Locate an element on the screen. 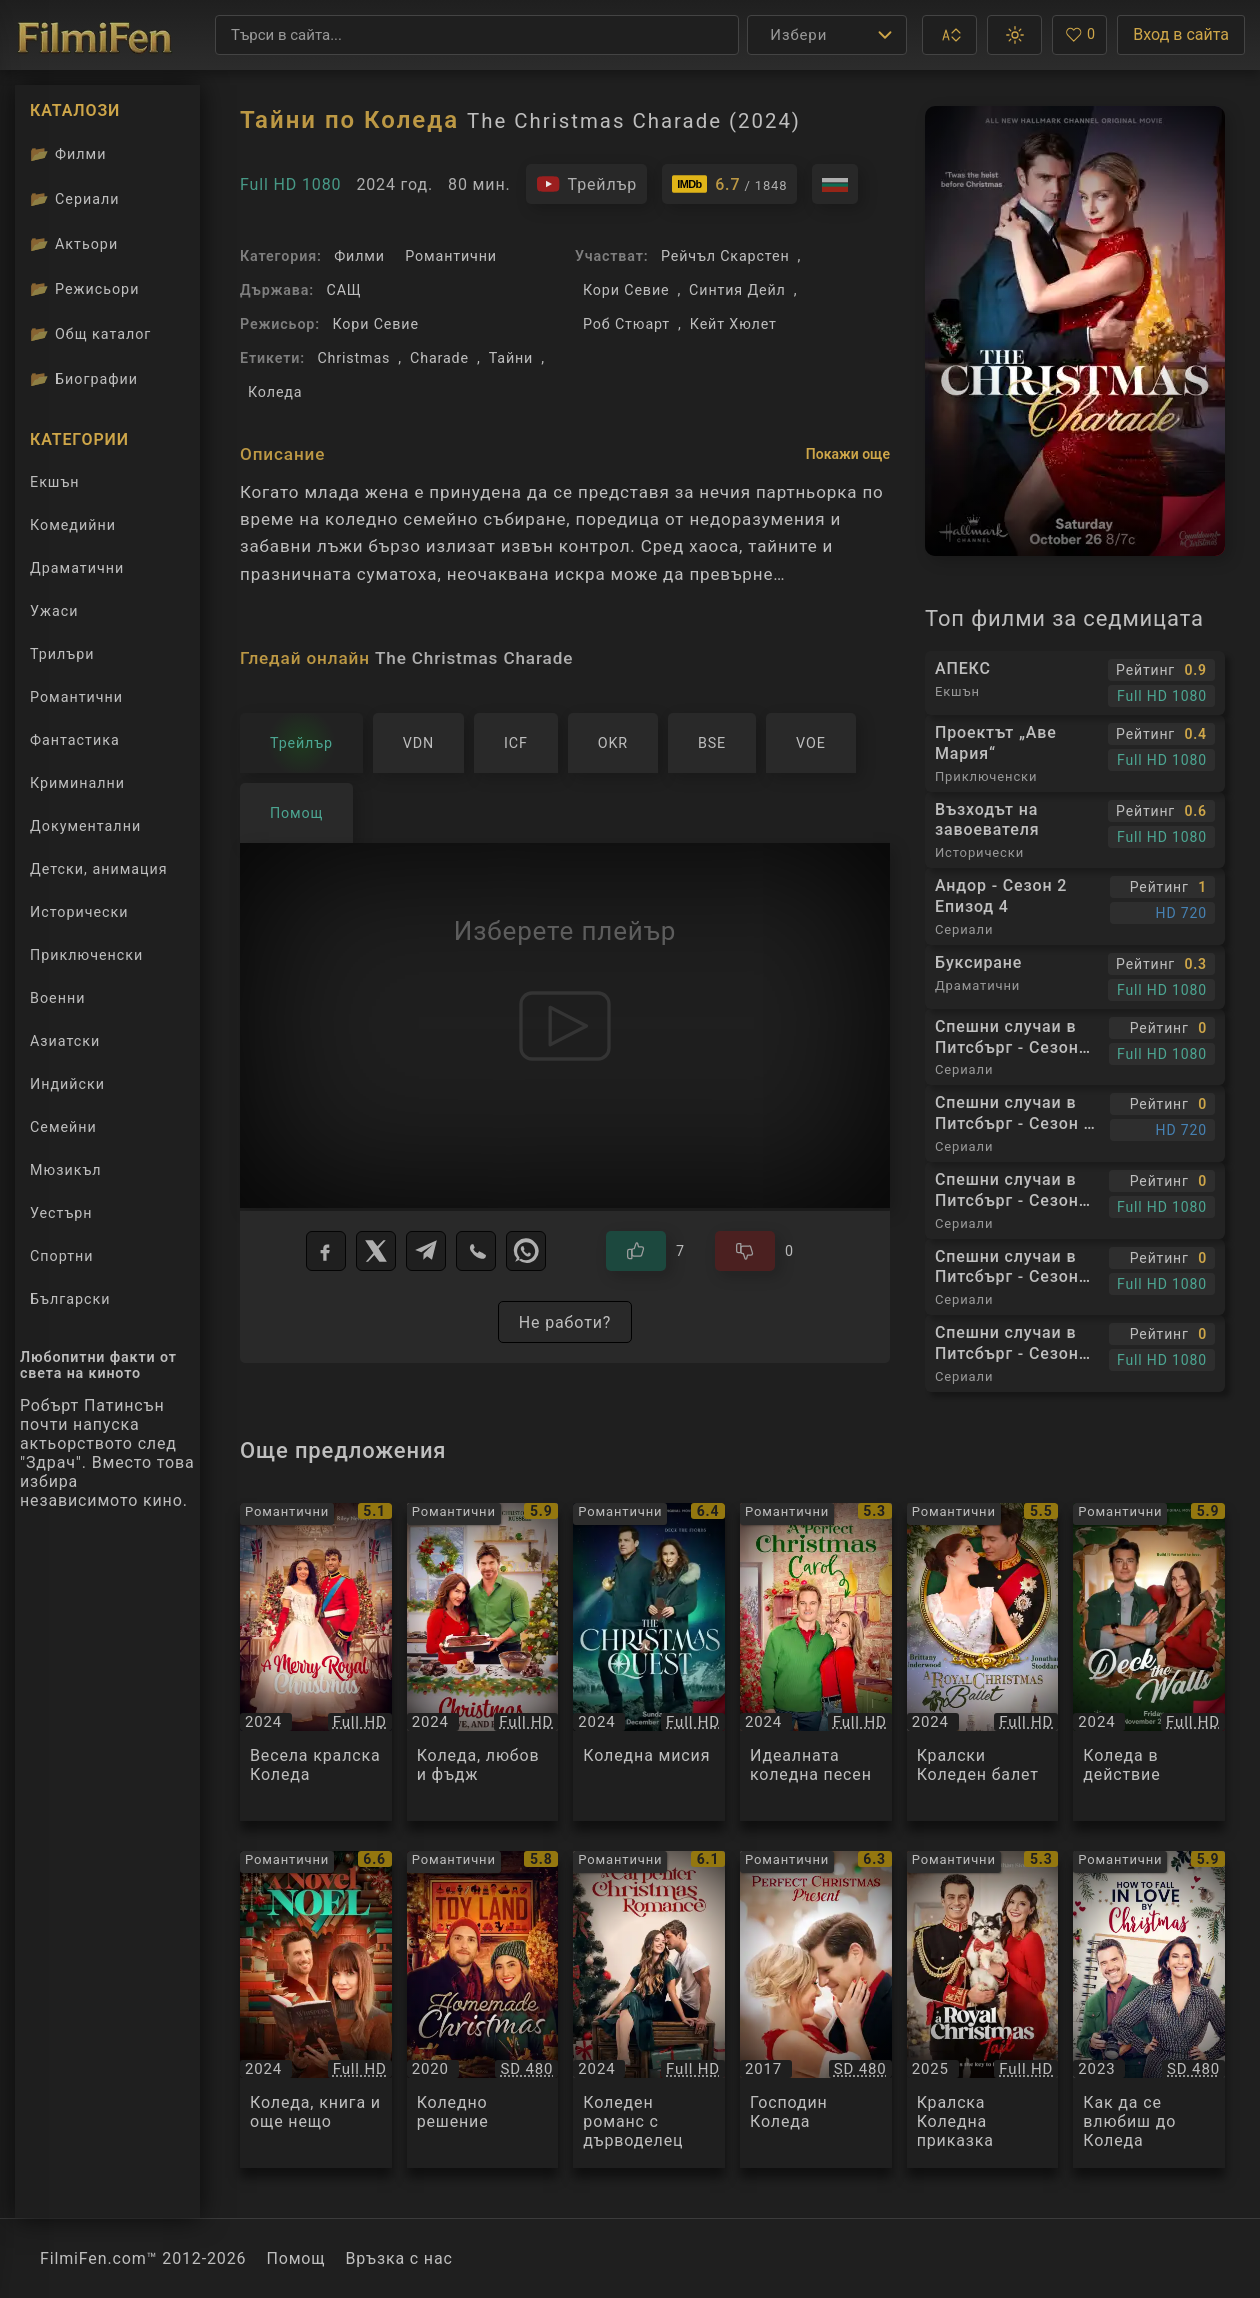 This screenshot has height=2298, width=1260. Драматични [Гледай драматични филми онлайн] is located at coordinates (77, 568).